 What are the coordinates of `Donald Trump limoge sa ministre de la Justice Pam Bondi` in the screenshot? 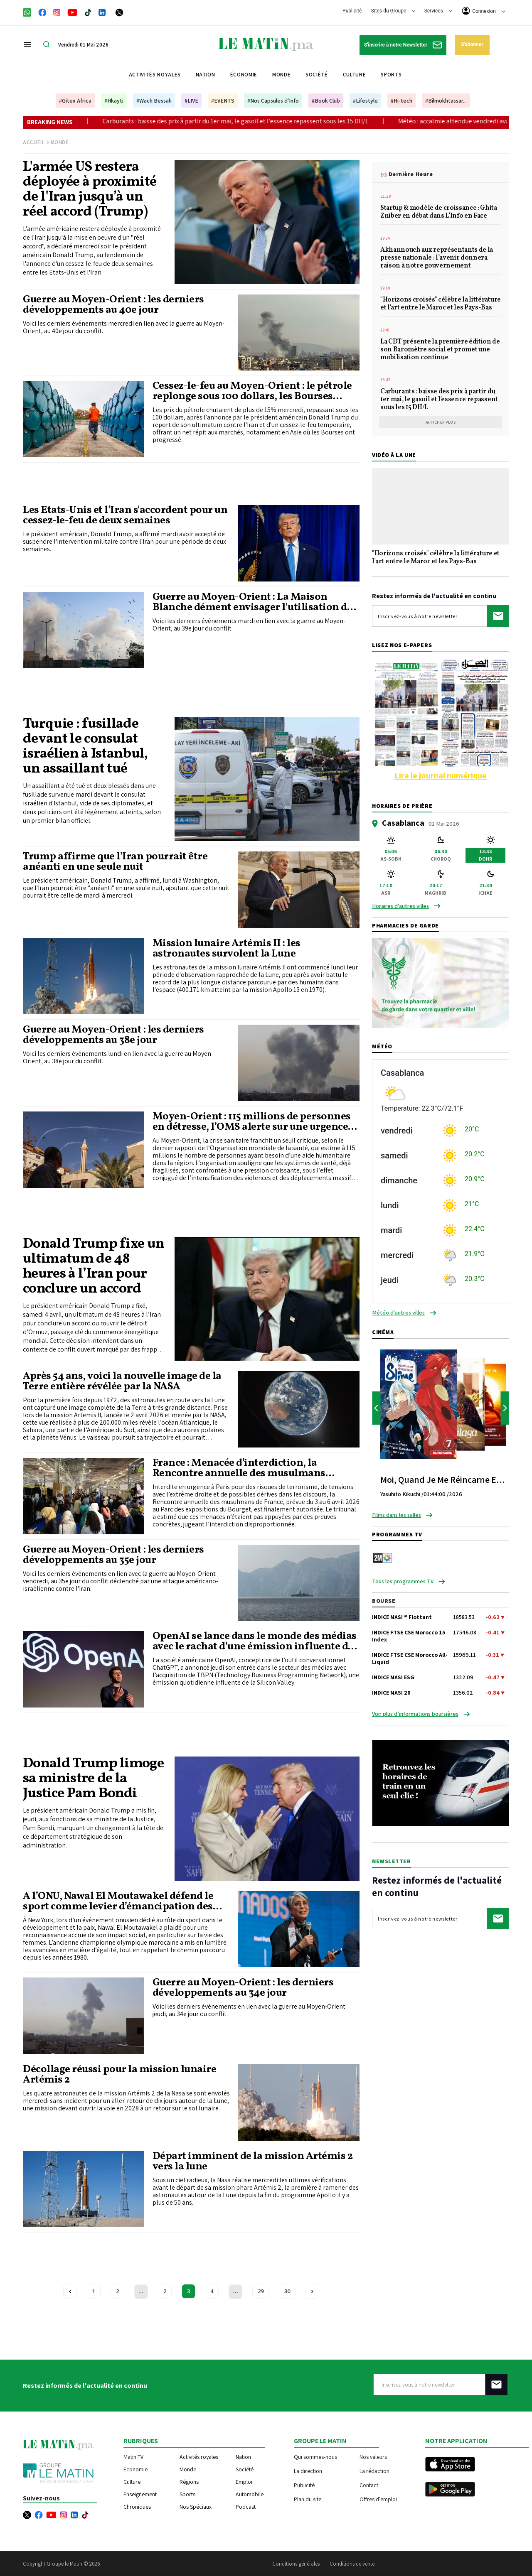 It's located at (93, 1779).